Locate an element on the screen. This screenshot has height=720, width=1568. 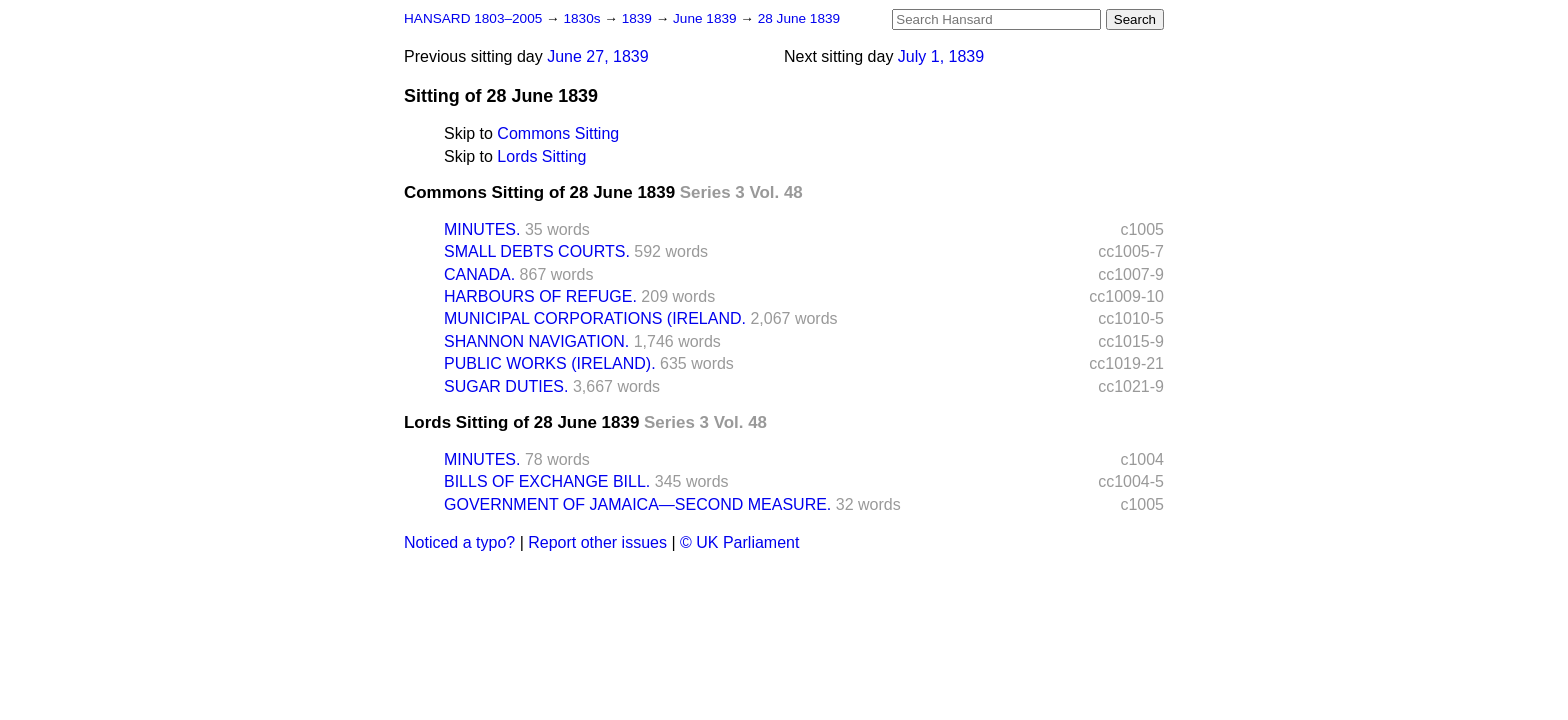
Report other issues is located at coordinates (597, 542).